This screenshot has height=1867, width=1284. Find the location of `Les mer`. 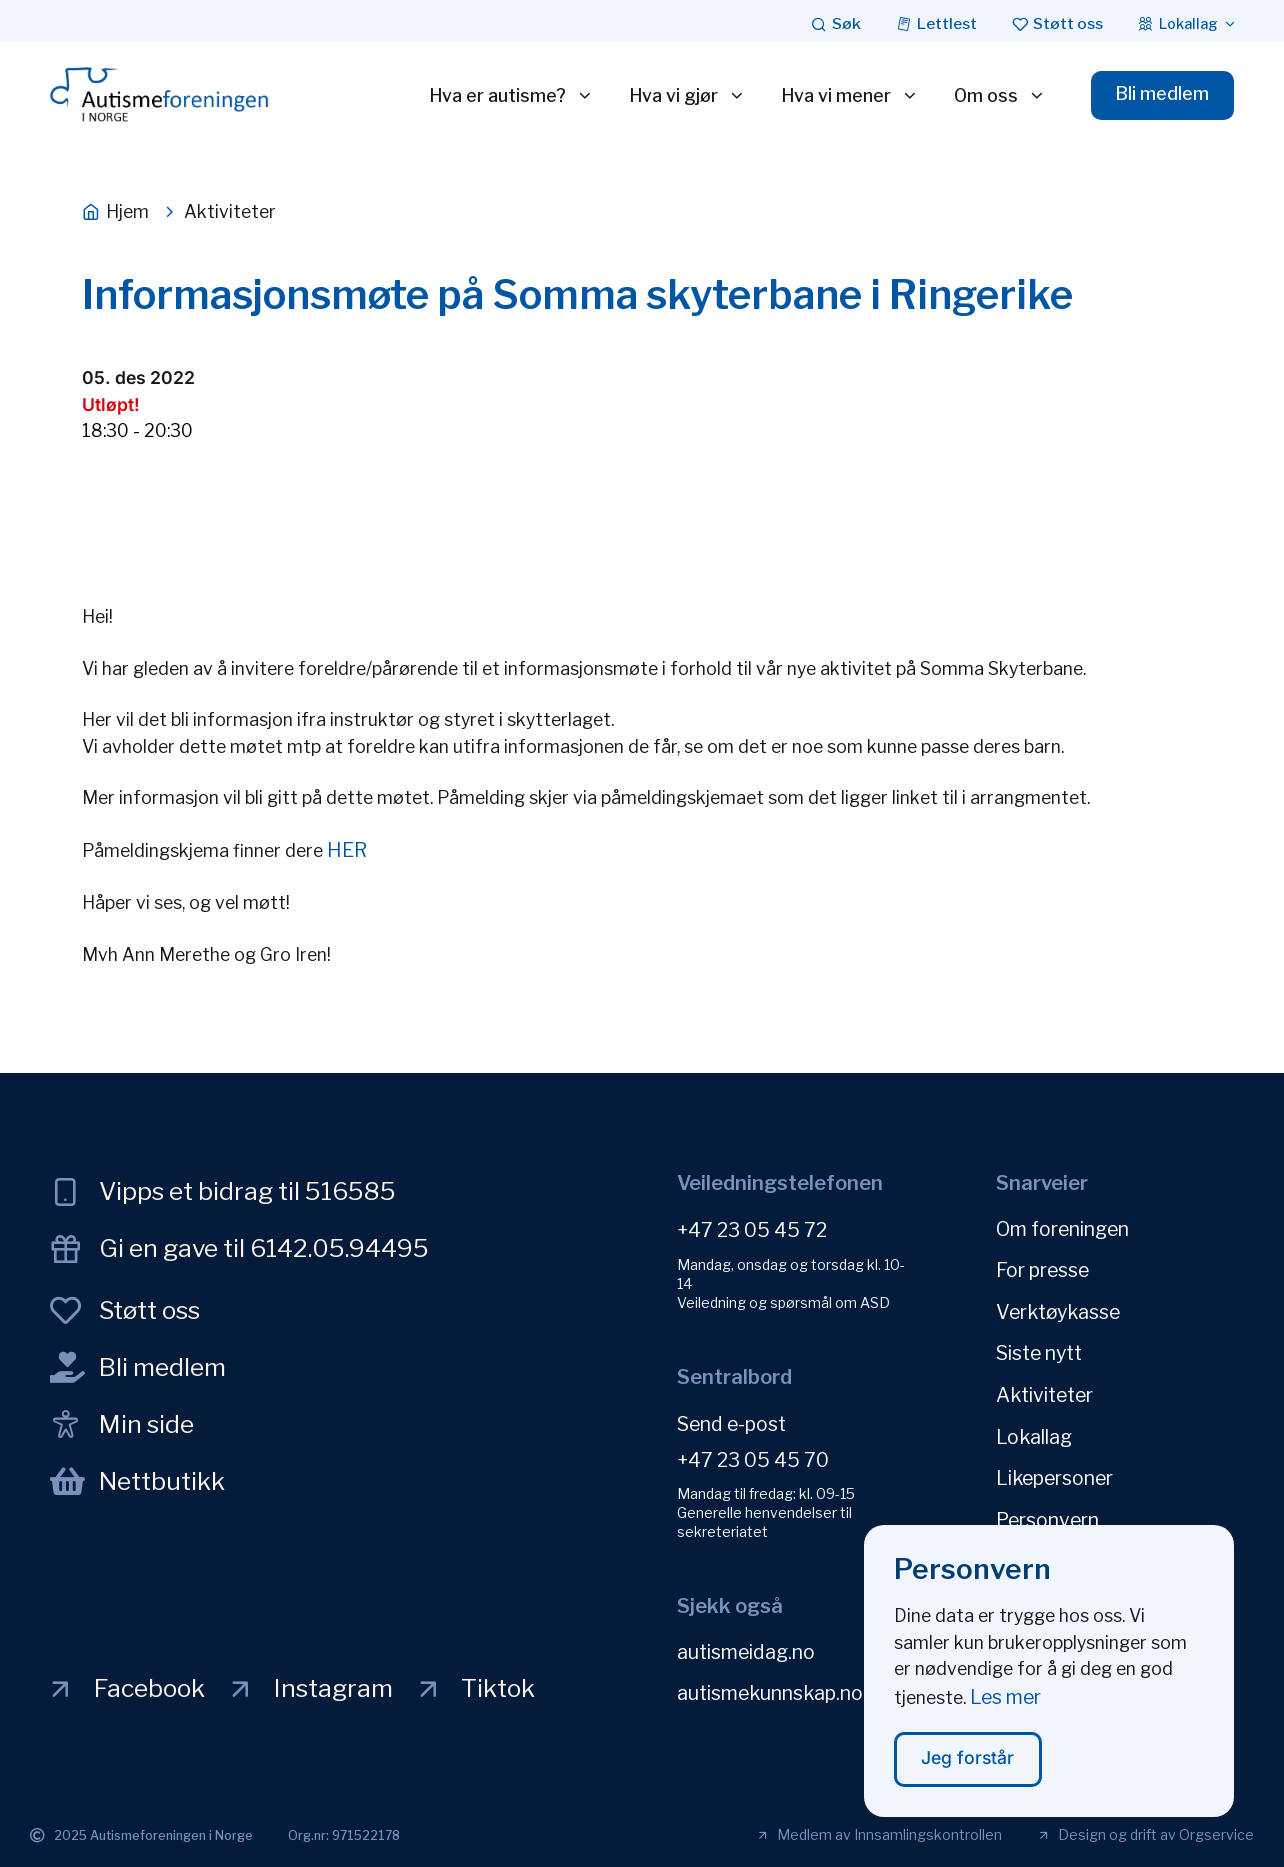

Les mer is located at coordinates (1005, 1701).